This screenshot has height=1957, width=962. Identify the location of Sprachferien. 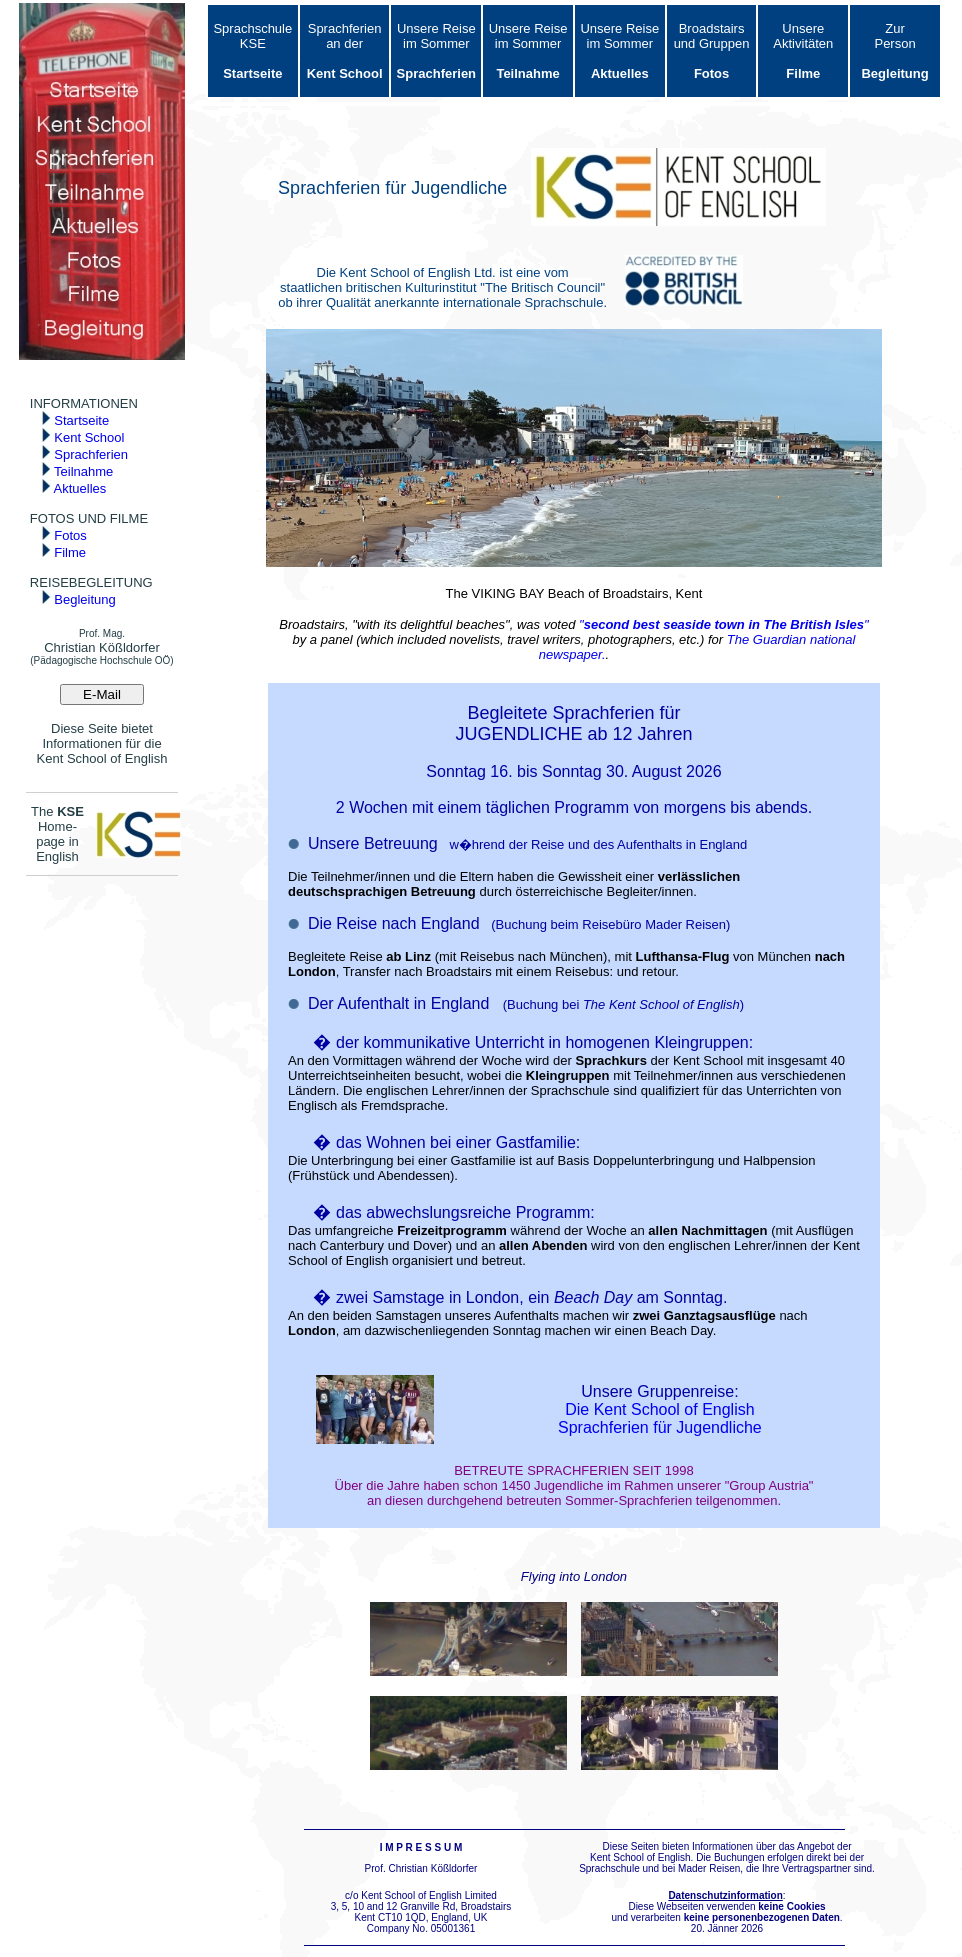
(84, 454).